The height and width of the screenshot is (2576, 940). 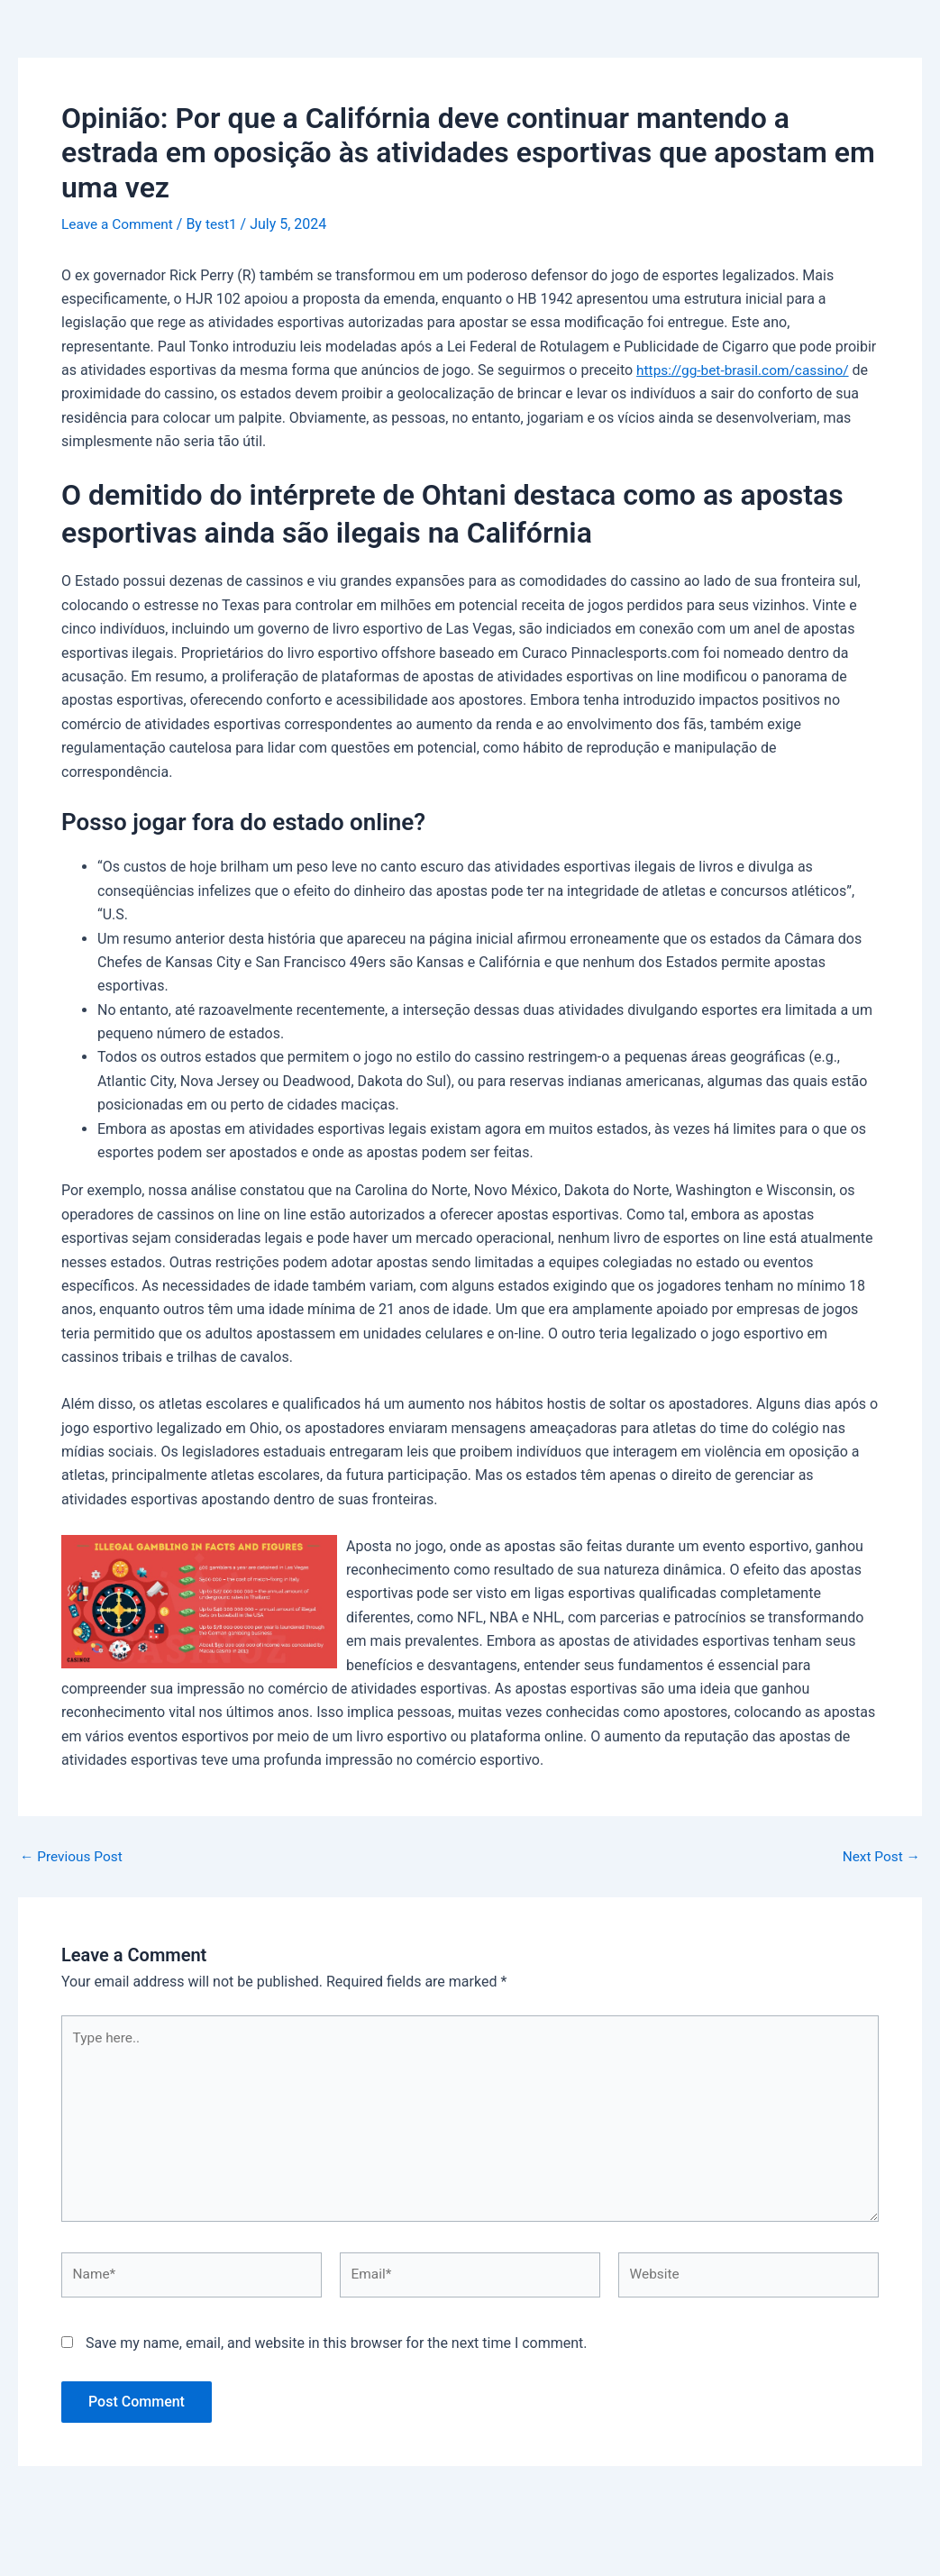 What do you see at coordinates (119, 224) in the screenshot?
I see `Leave a Comment` at bounding box center [119, 224].